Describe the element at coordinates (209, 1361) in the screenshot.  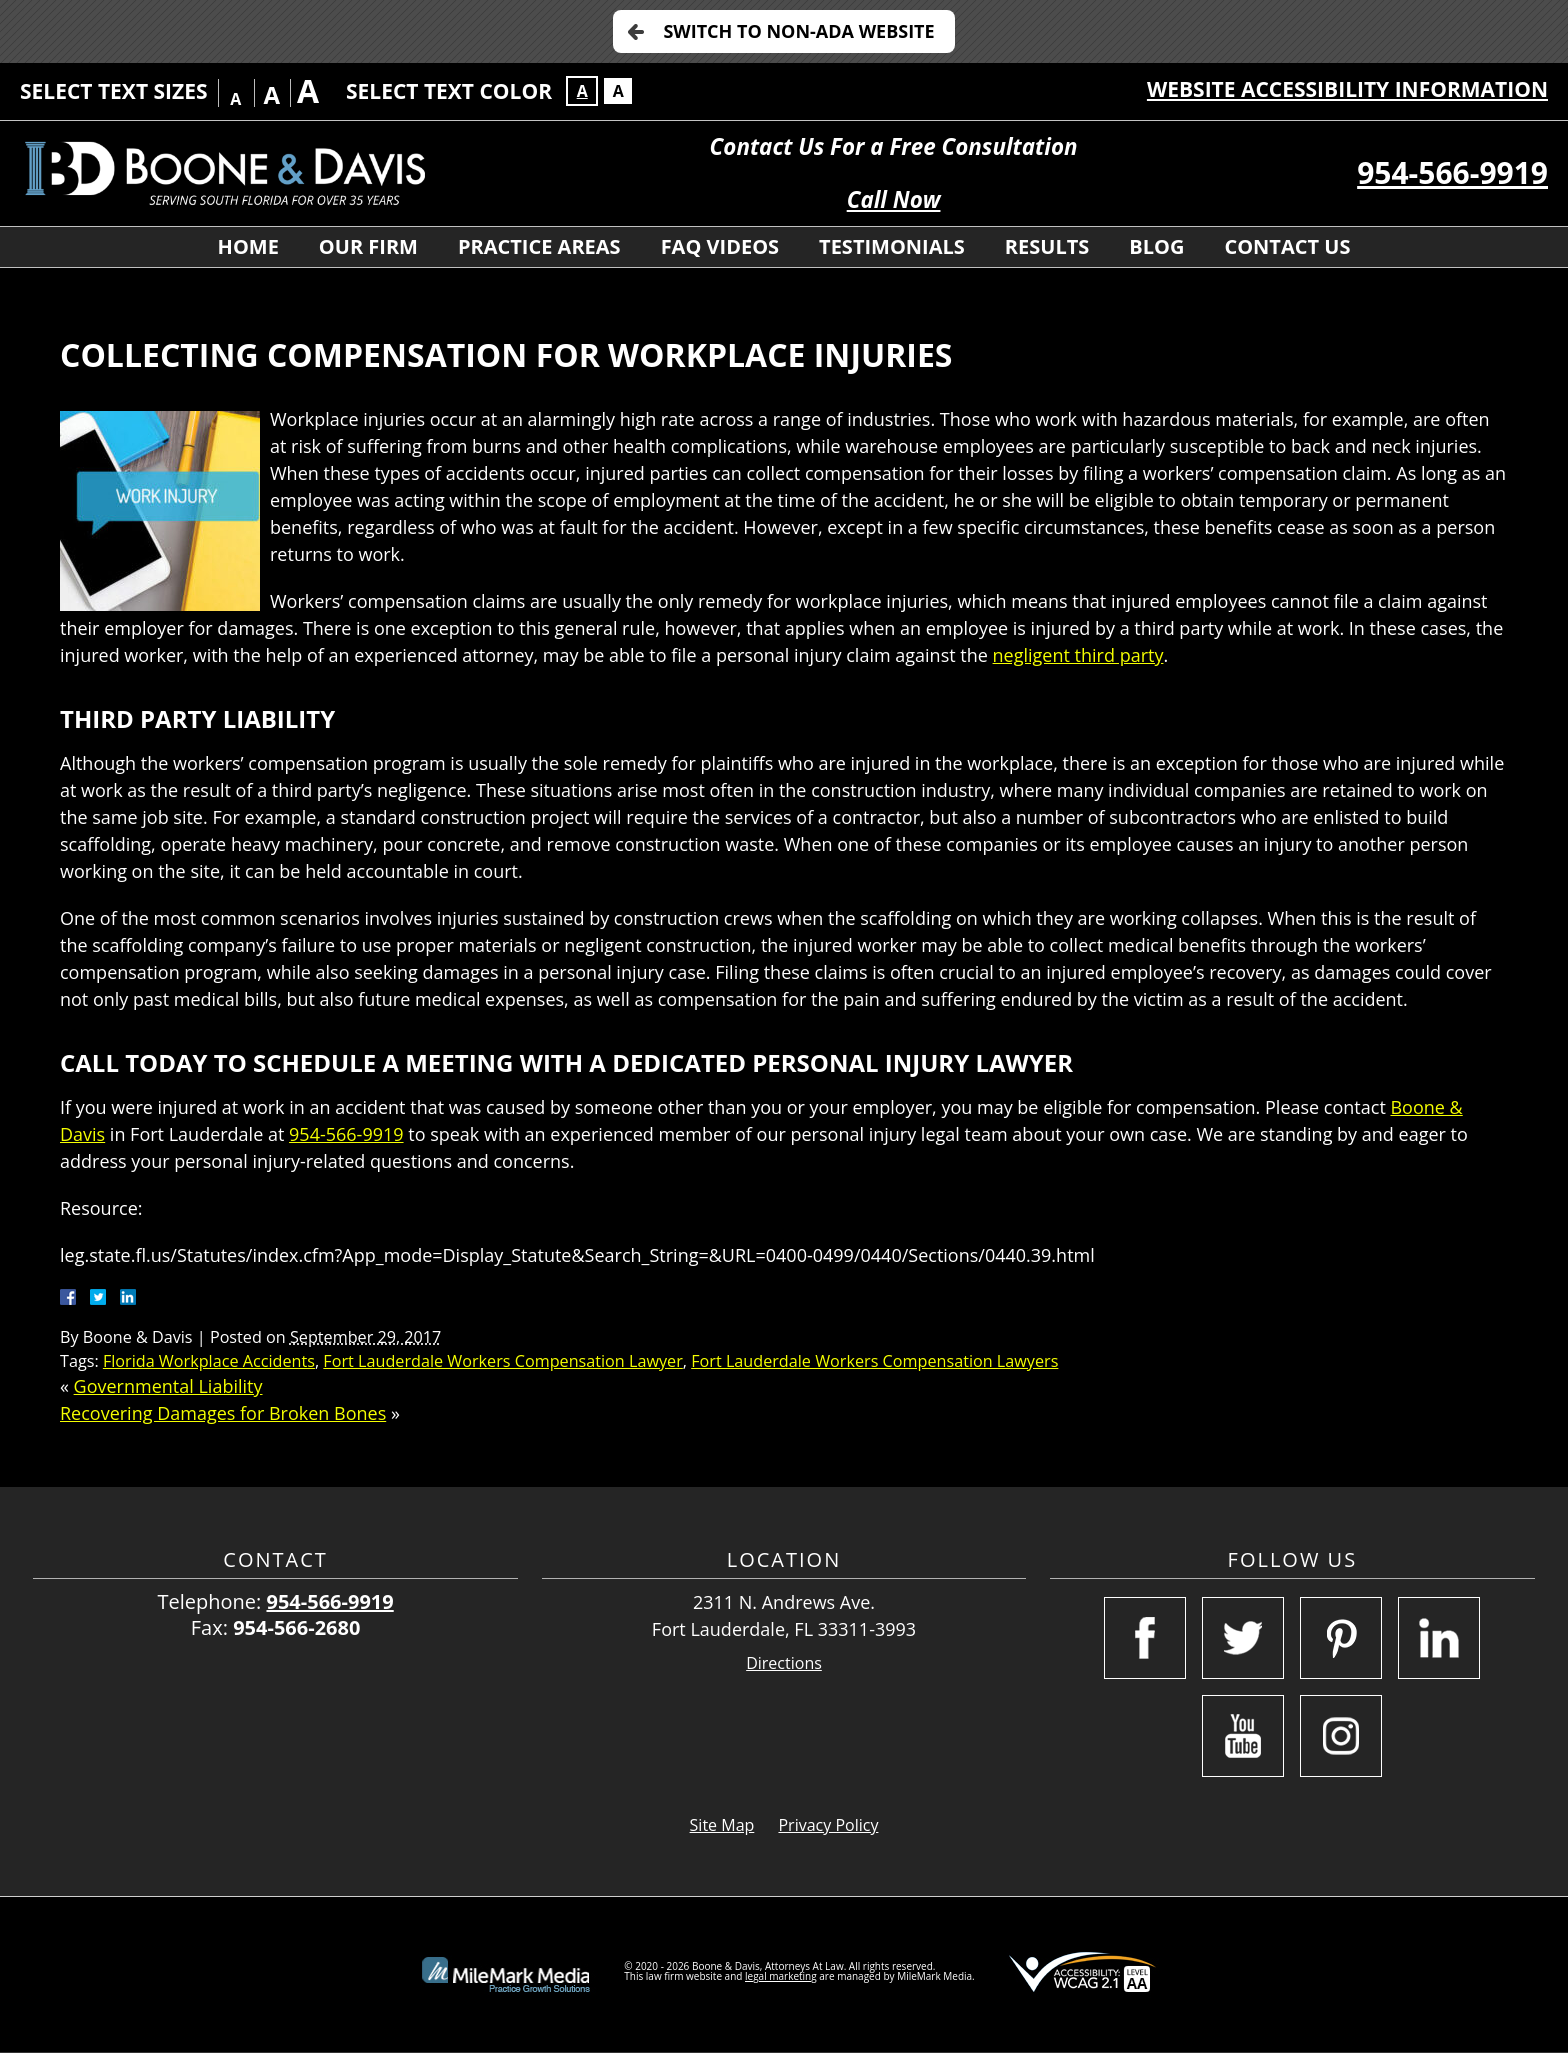
I see `Florida Workplace Accidents` at that location.